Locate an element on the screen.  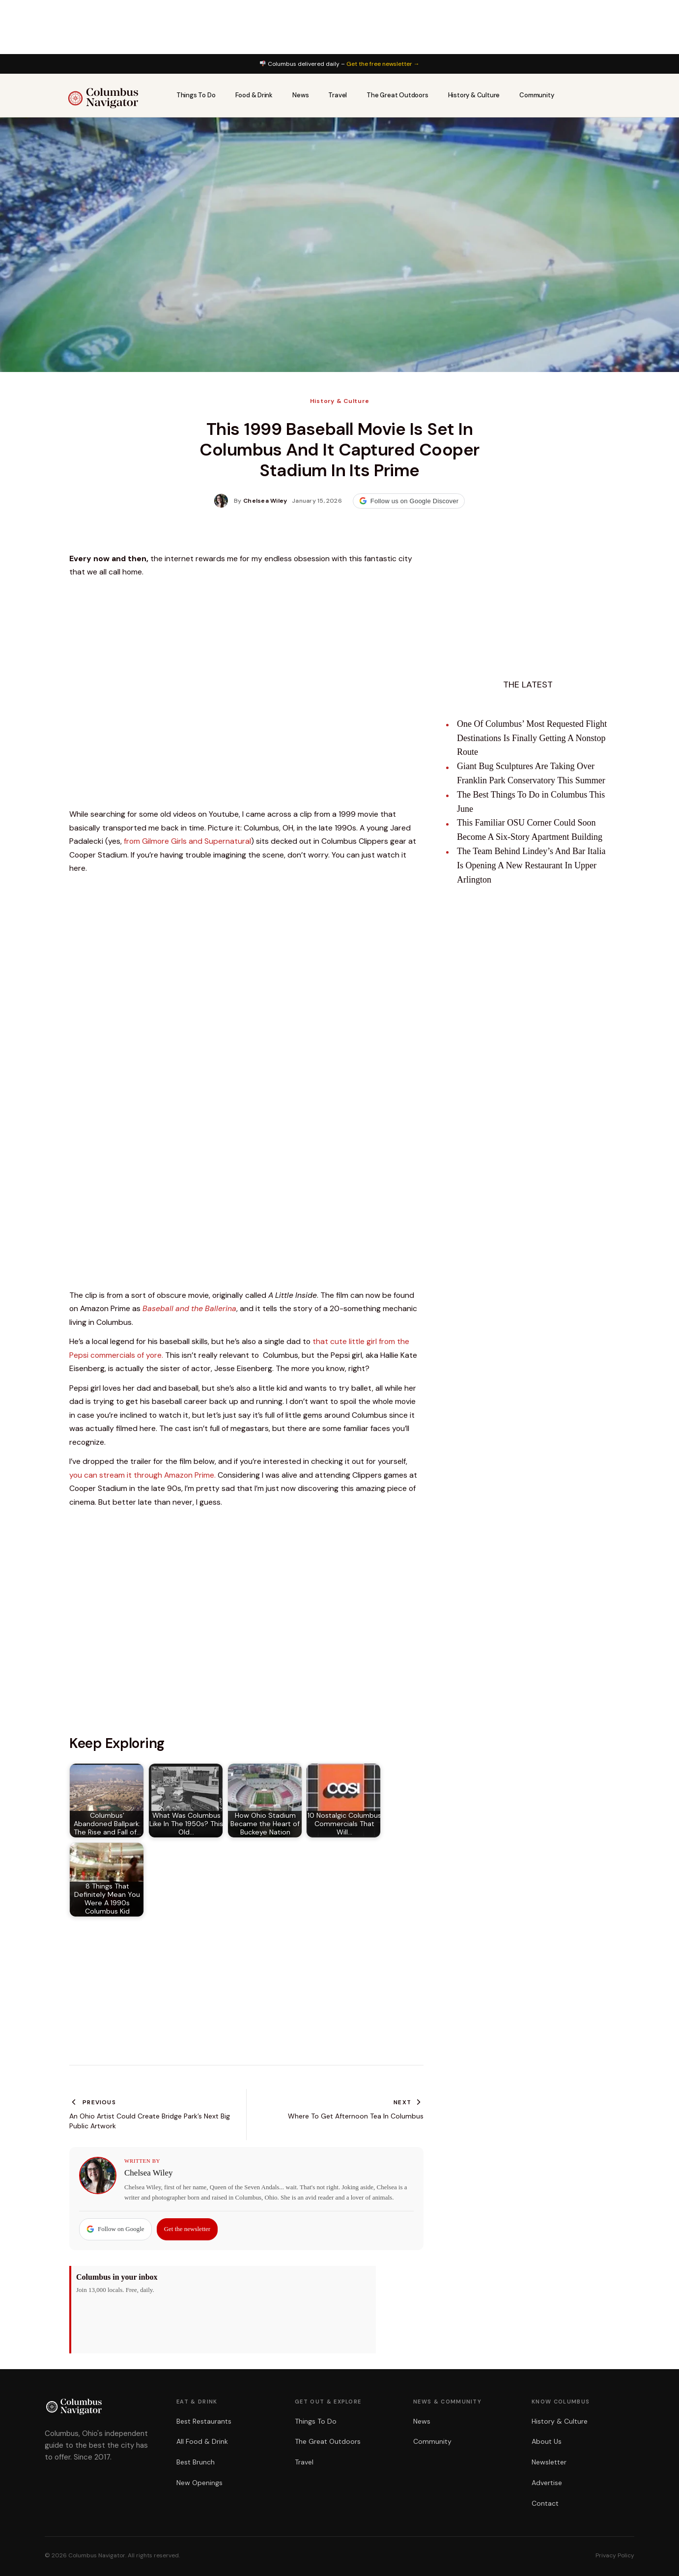
you can stream it through Amazon Prime. is located at coordinates (142, 1475).